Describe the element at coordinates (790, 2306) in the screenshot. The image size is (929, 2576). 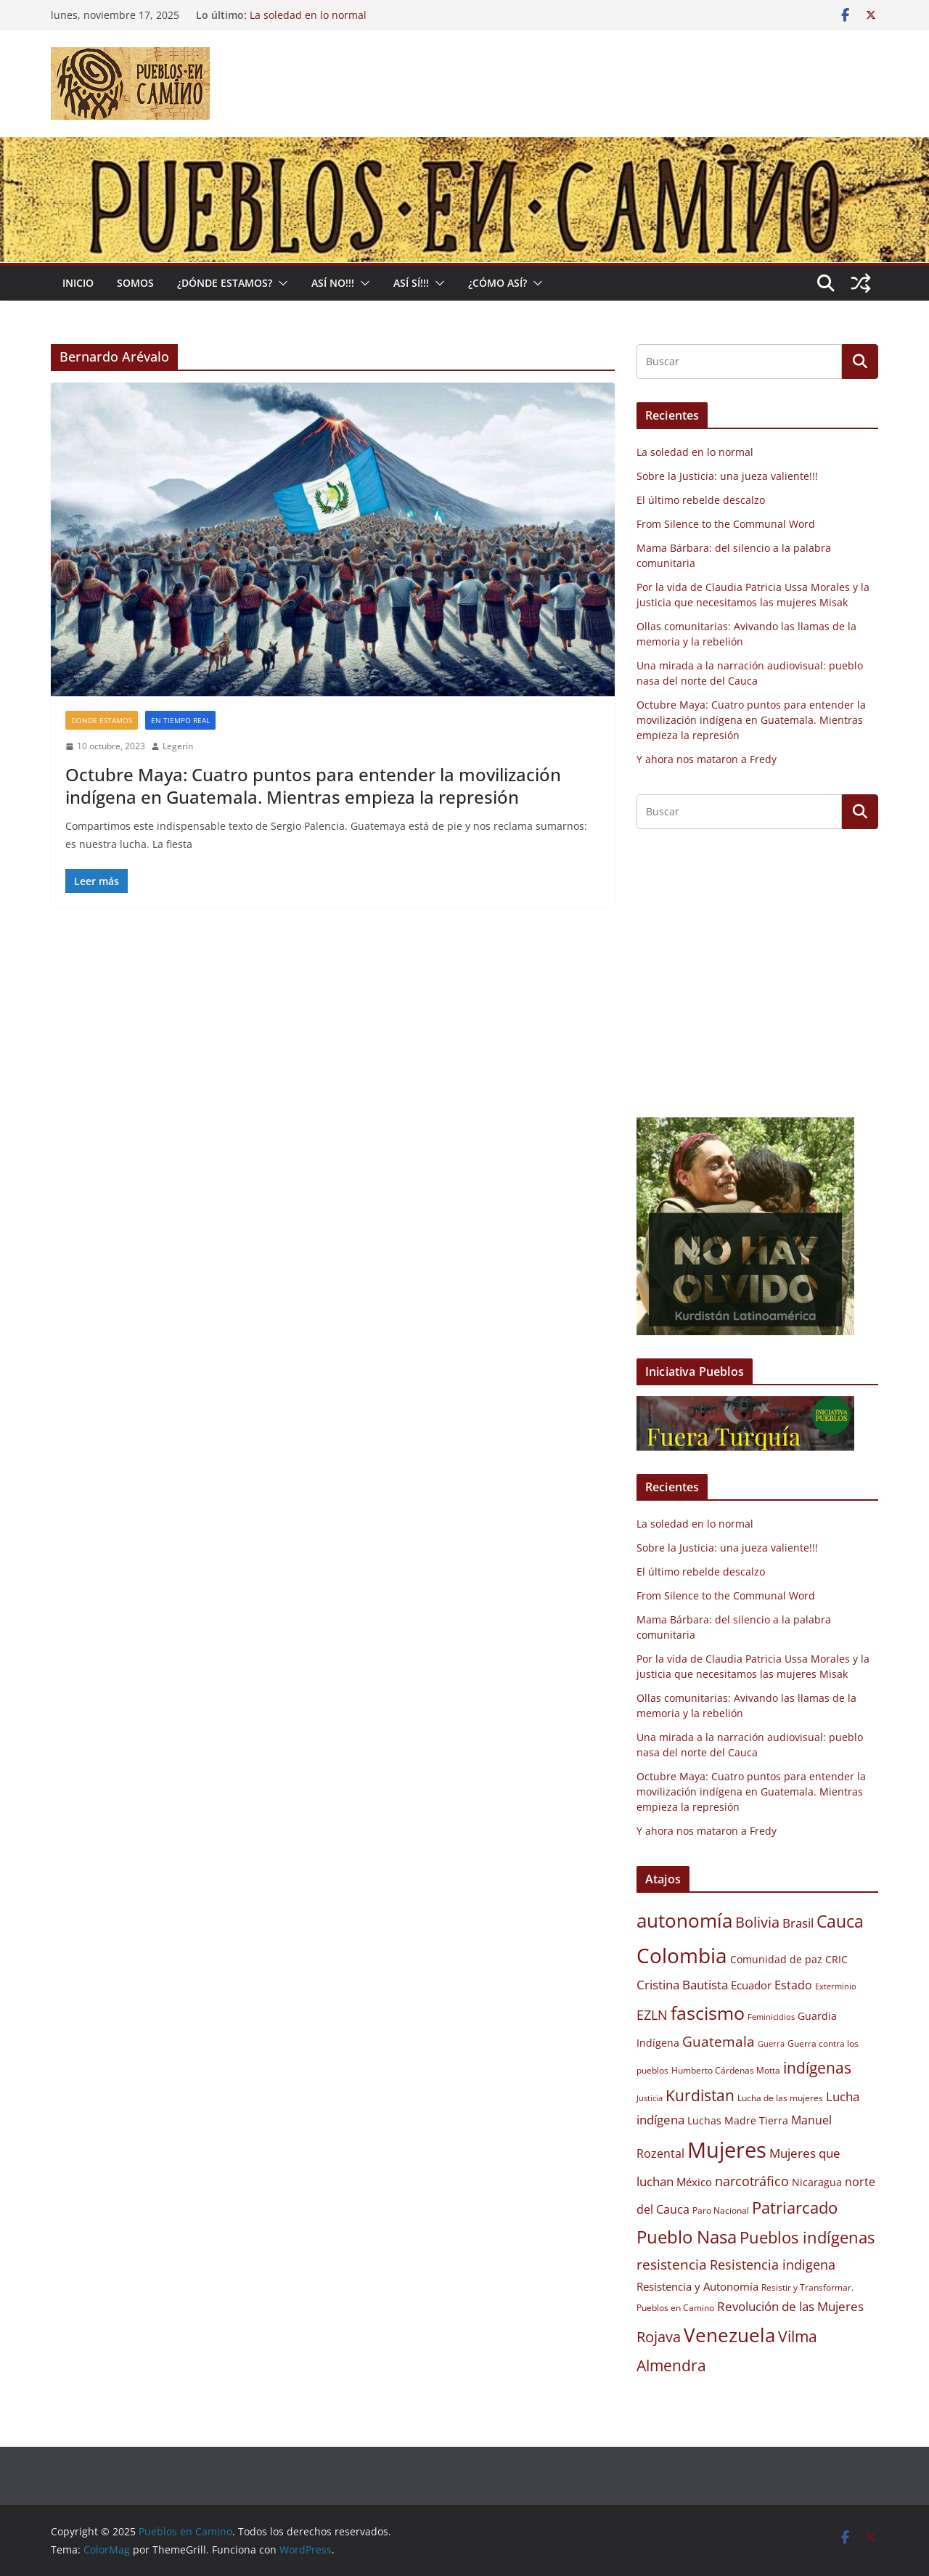
I see `Revolución de las Mujeres [Revolución de las Mujeres (13 elementos)]` at that location.